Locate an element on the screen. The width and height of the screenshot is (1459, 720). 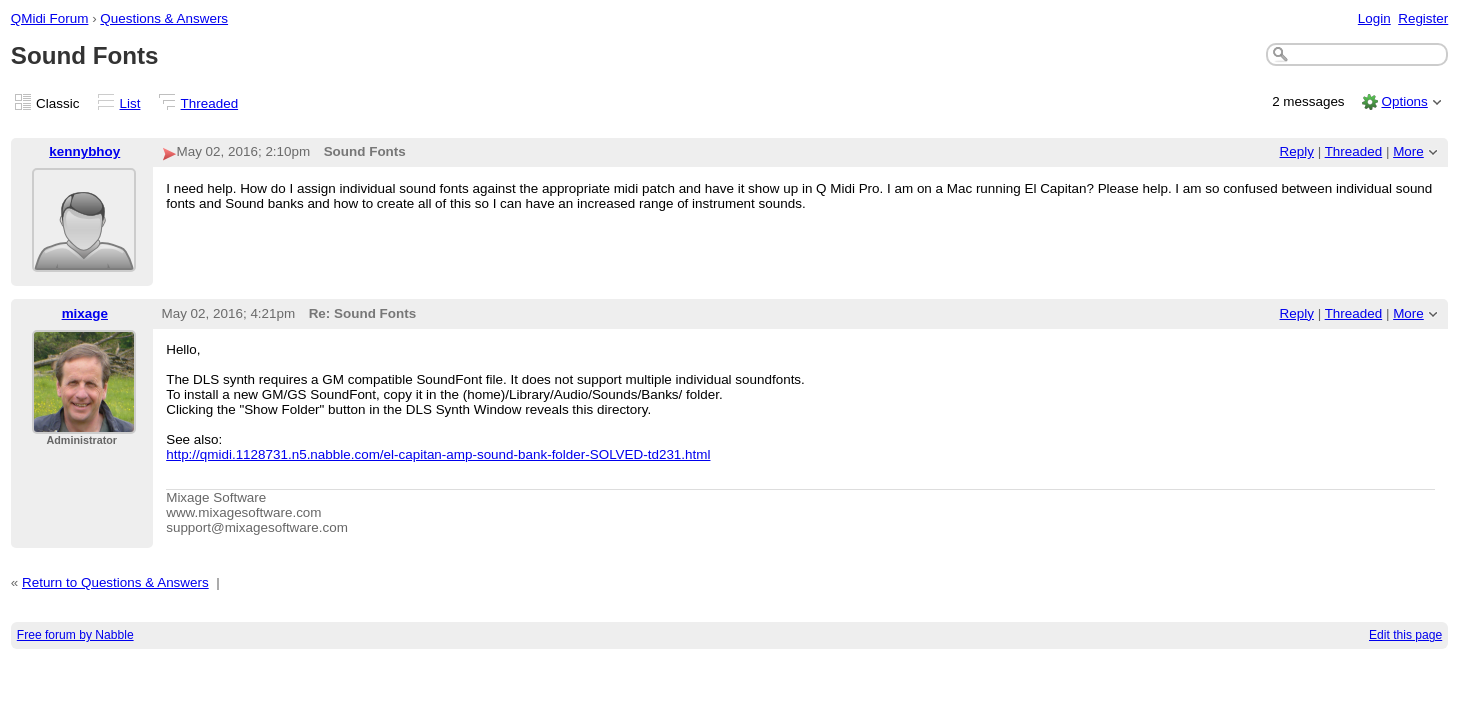
mixage is located at coordinates (85, 313).